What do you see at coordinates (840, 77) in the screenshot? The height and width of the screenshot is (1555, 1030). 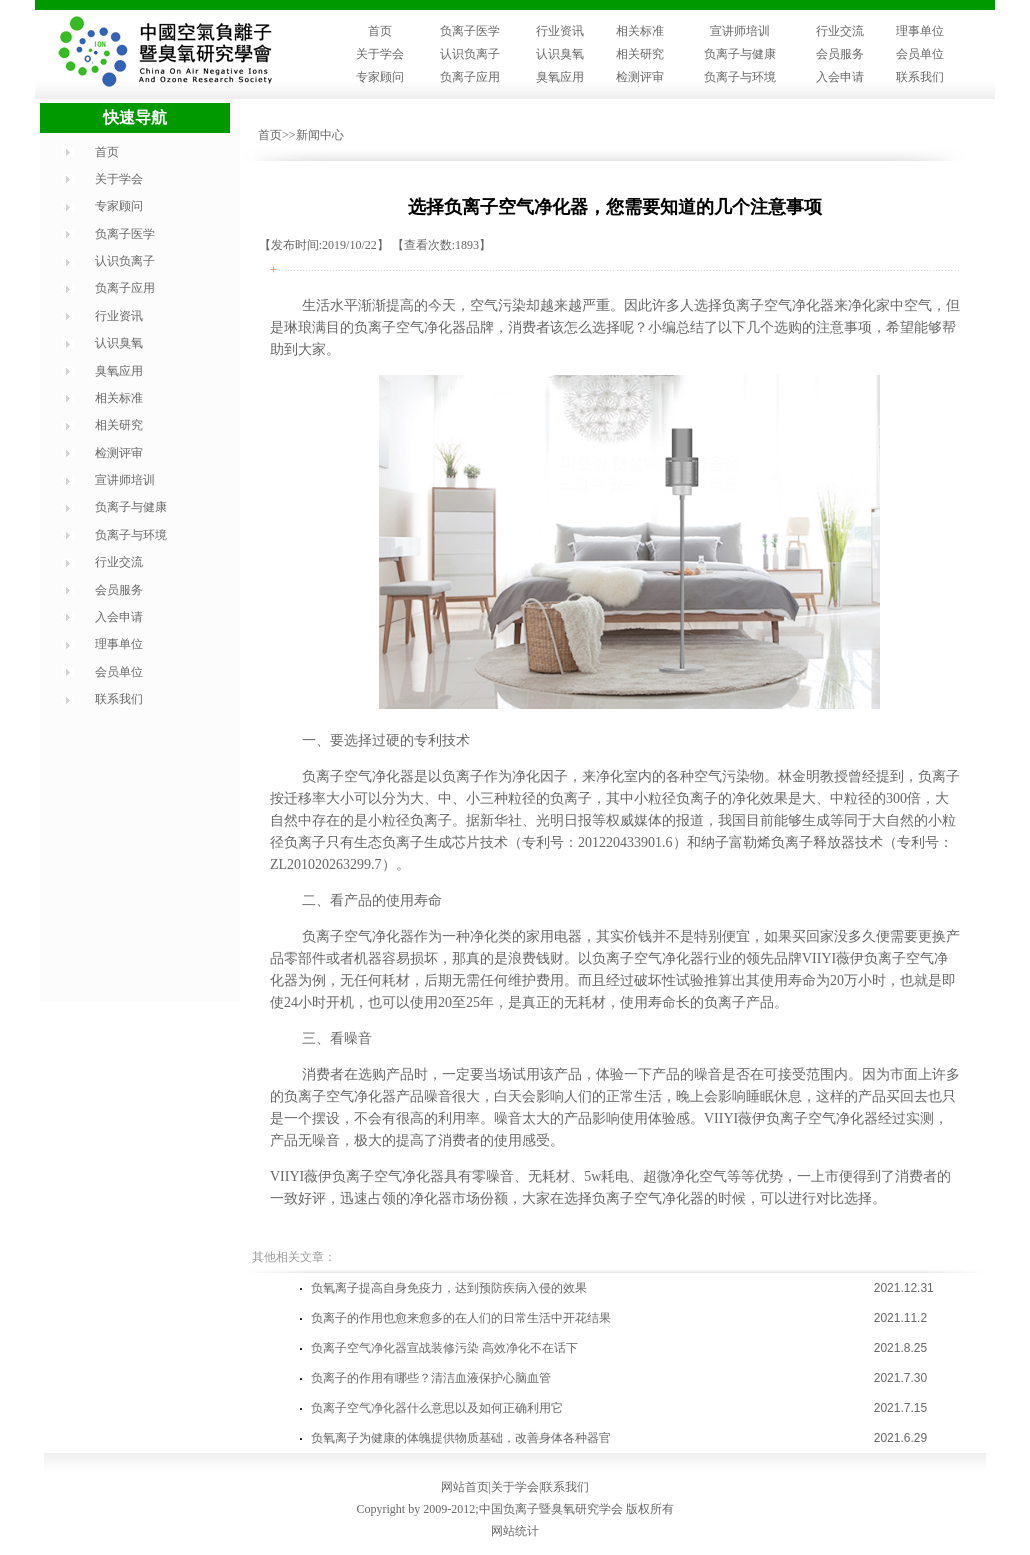 I see `入会申请` at bounding box center [840, 77].